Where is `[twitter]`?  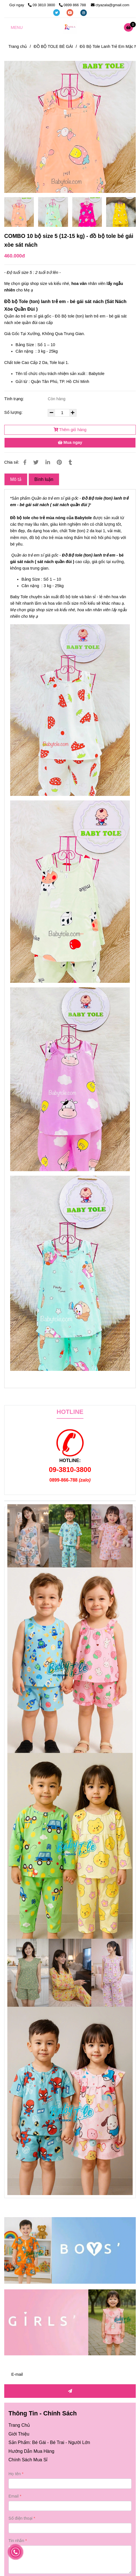
[twitter] is located at coordinates (57, 12).